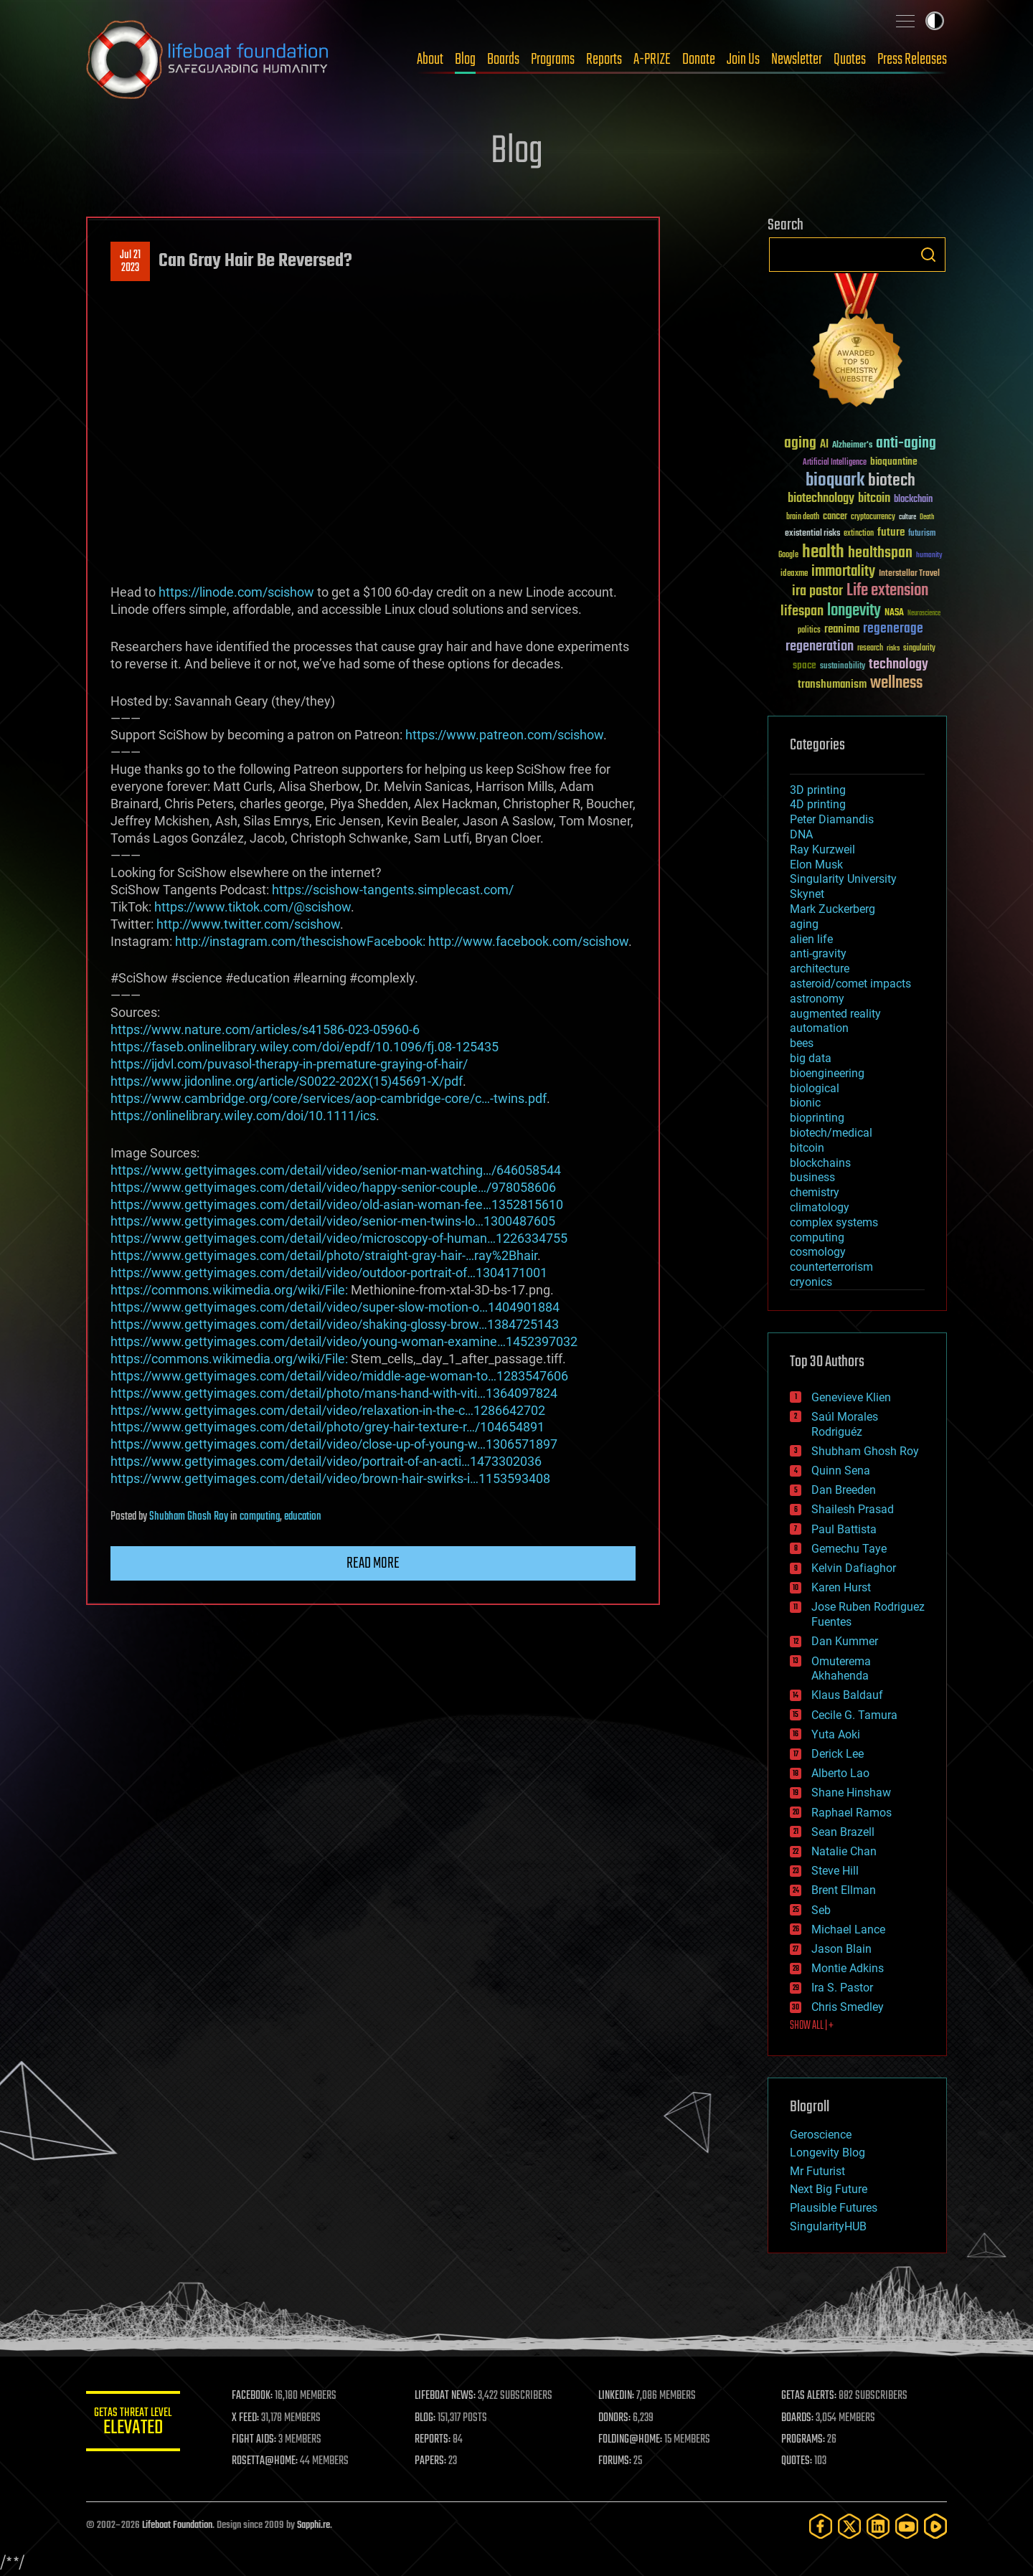  I want to click on Lifeboat Foundation: Safeguarding Humanity [Lifeboat Foundation - home], so click(208, 59).